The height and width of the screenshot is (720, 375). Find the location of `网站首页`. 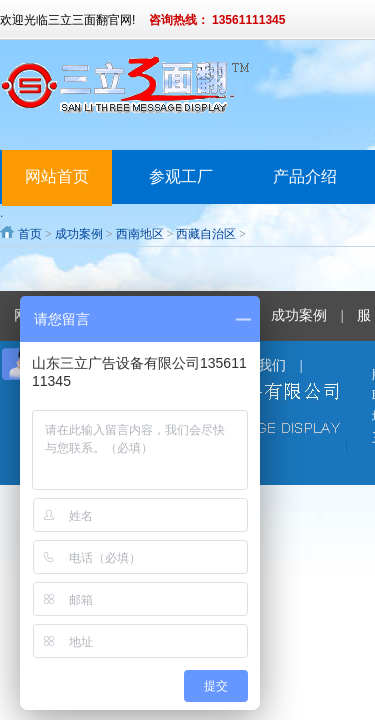

网站首页 is located at coordinates (57, 176).